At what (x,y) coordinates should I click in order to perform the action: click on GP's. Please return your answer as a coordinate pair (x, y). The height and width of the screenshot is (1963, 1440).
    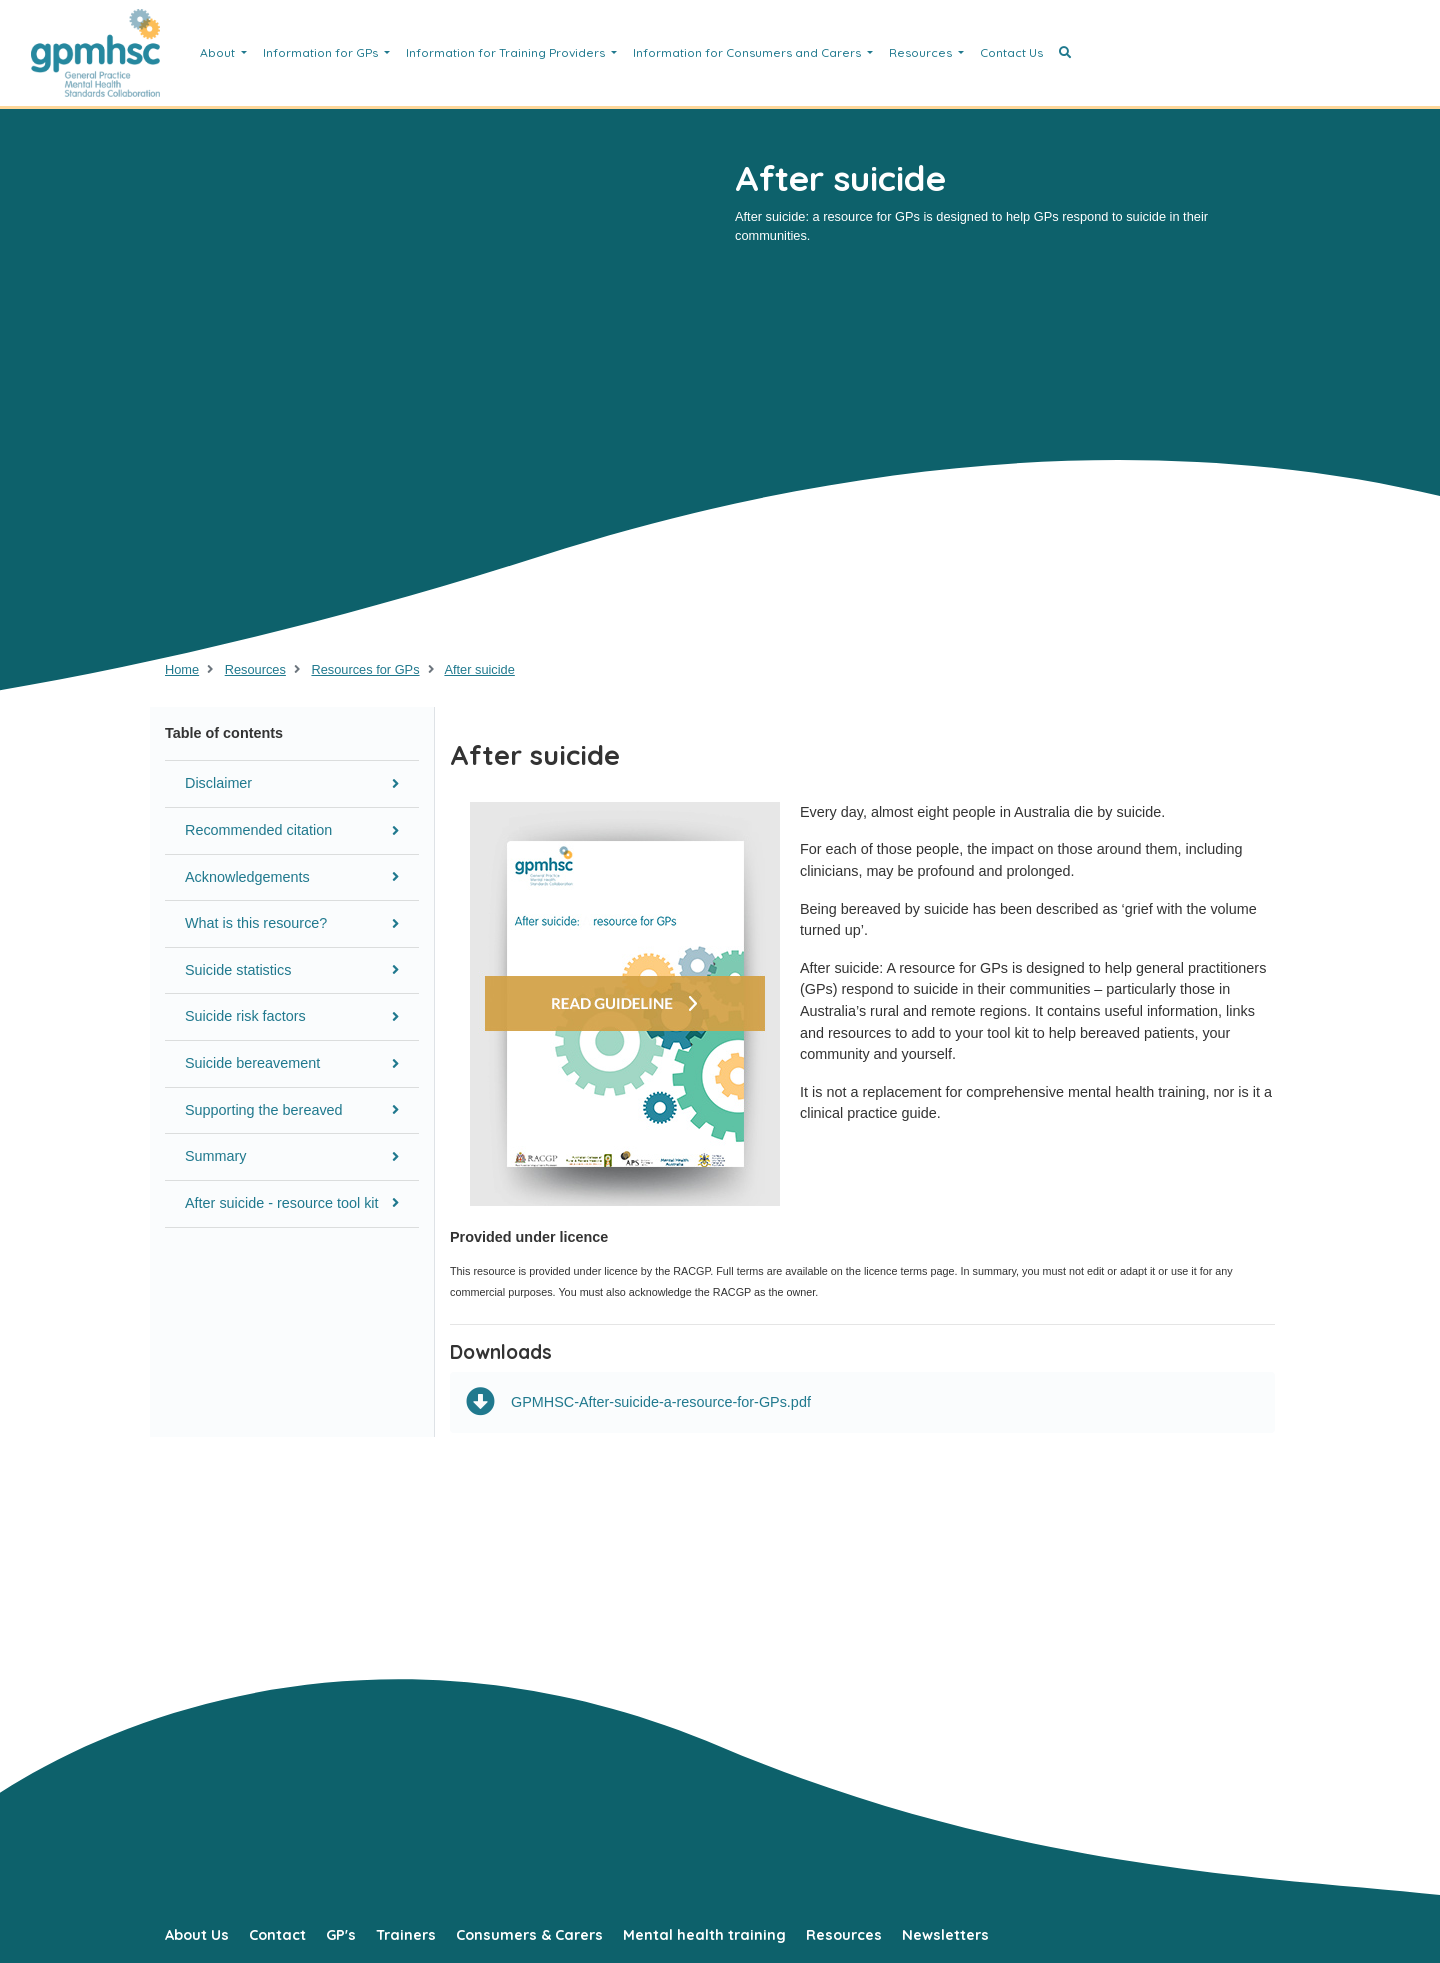
    Looking at the image, I should click on (341, 1935).